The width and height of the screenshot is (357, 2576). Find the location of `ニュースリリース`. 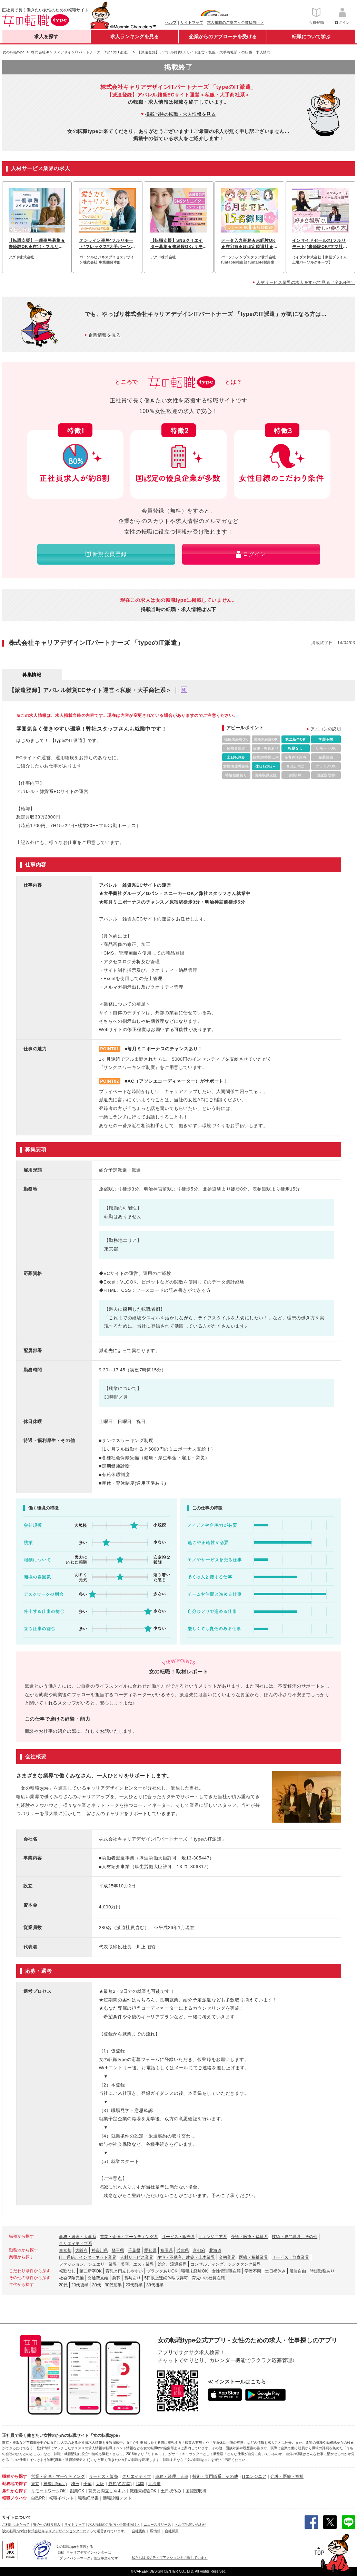

ニュースリリース is located at coordinates (157, 2524).